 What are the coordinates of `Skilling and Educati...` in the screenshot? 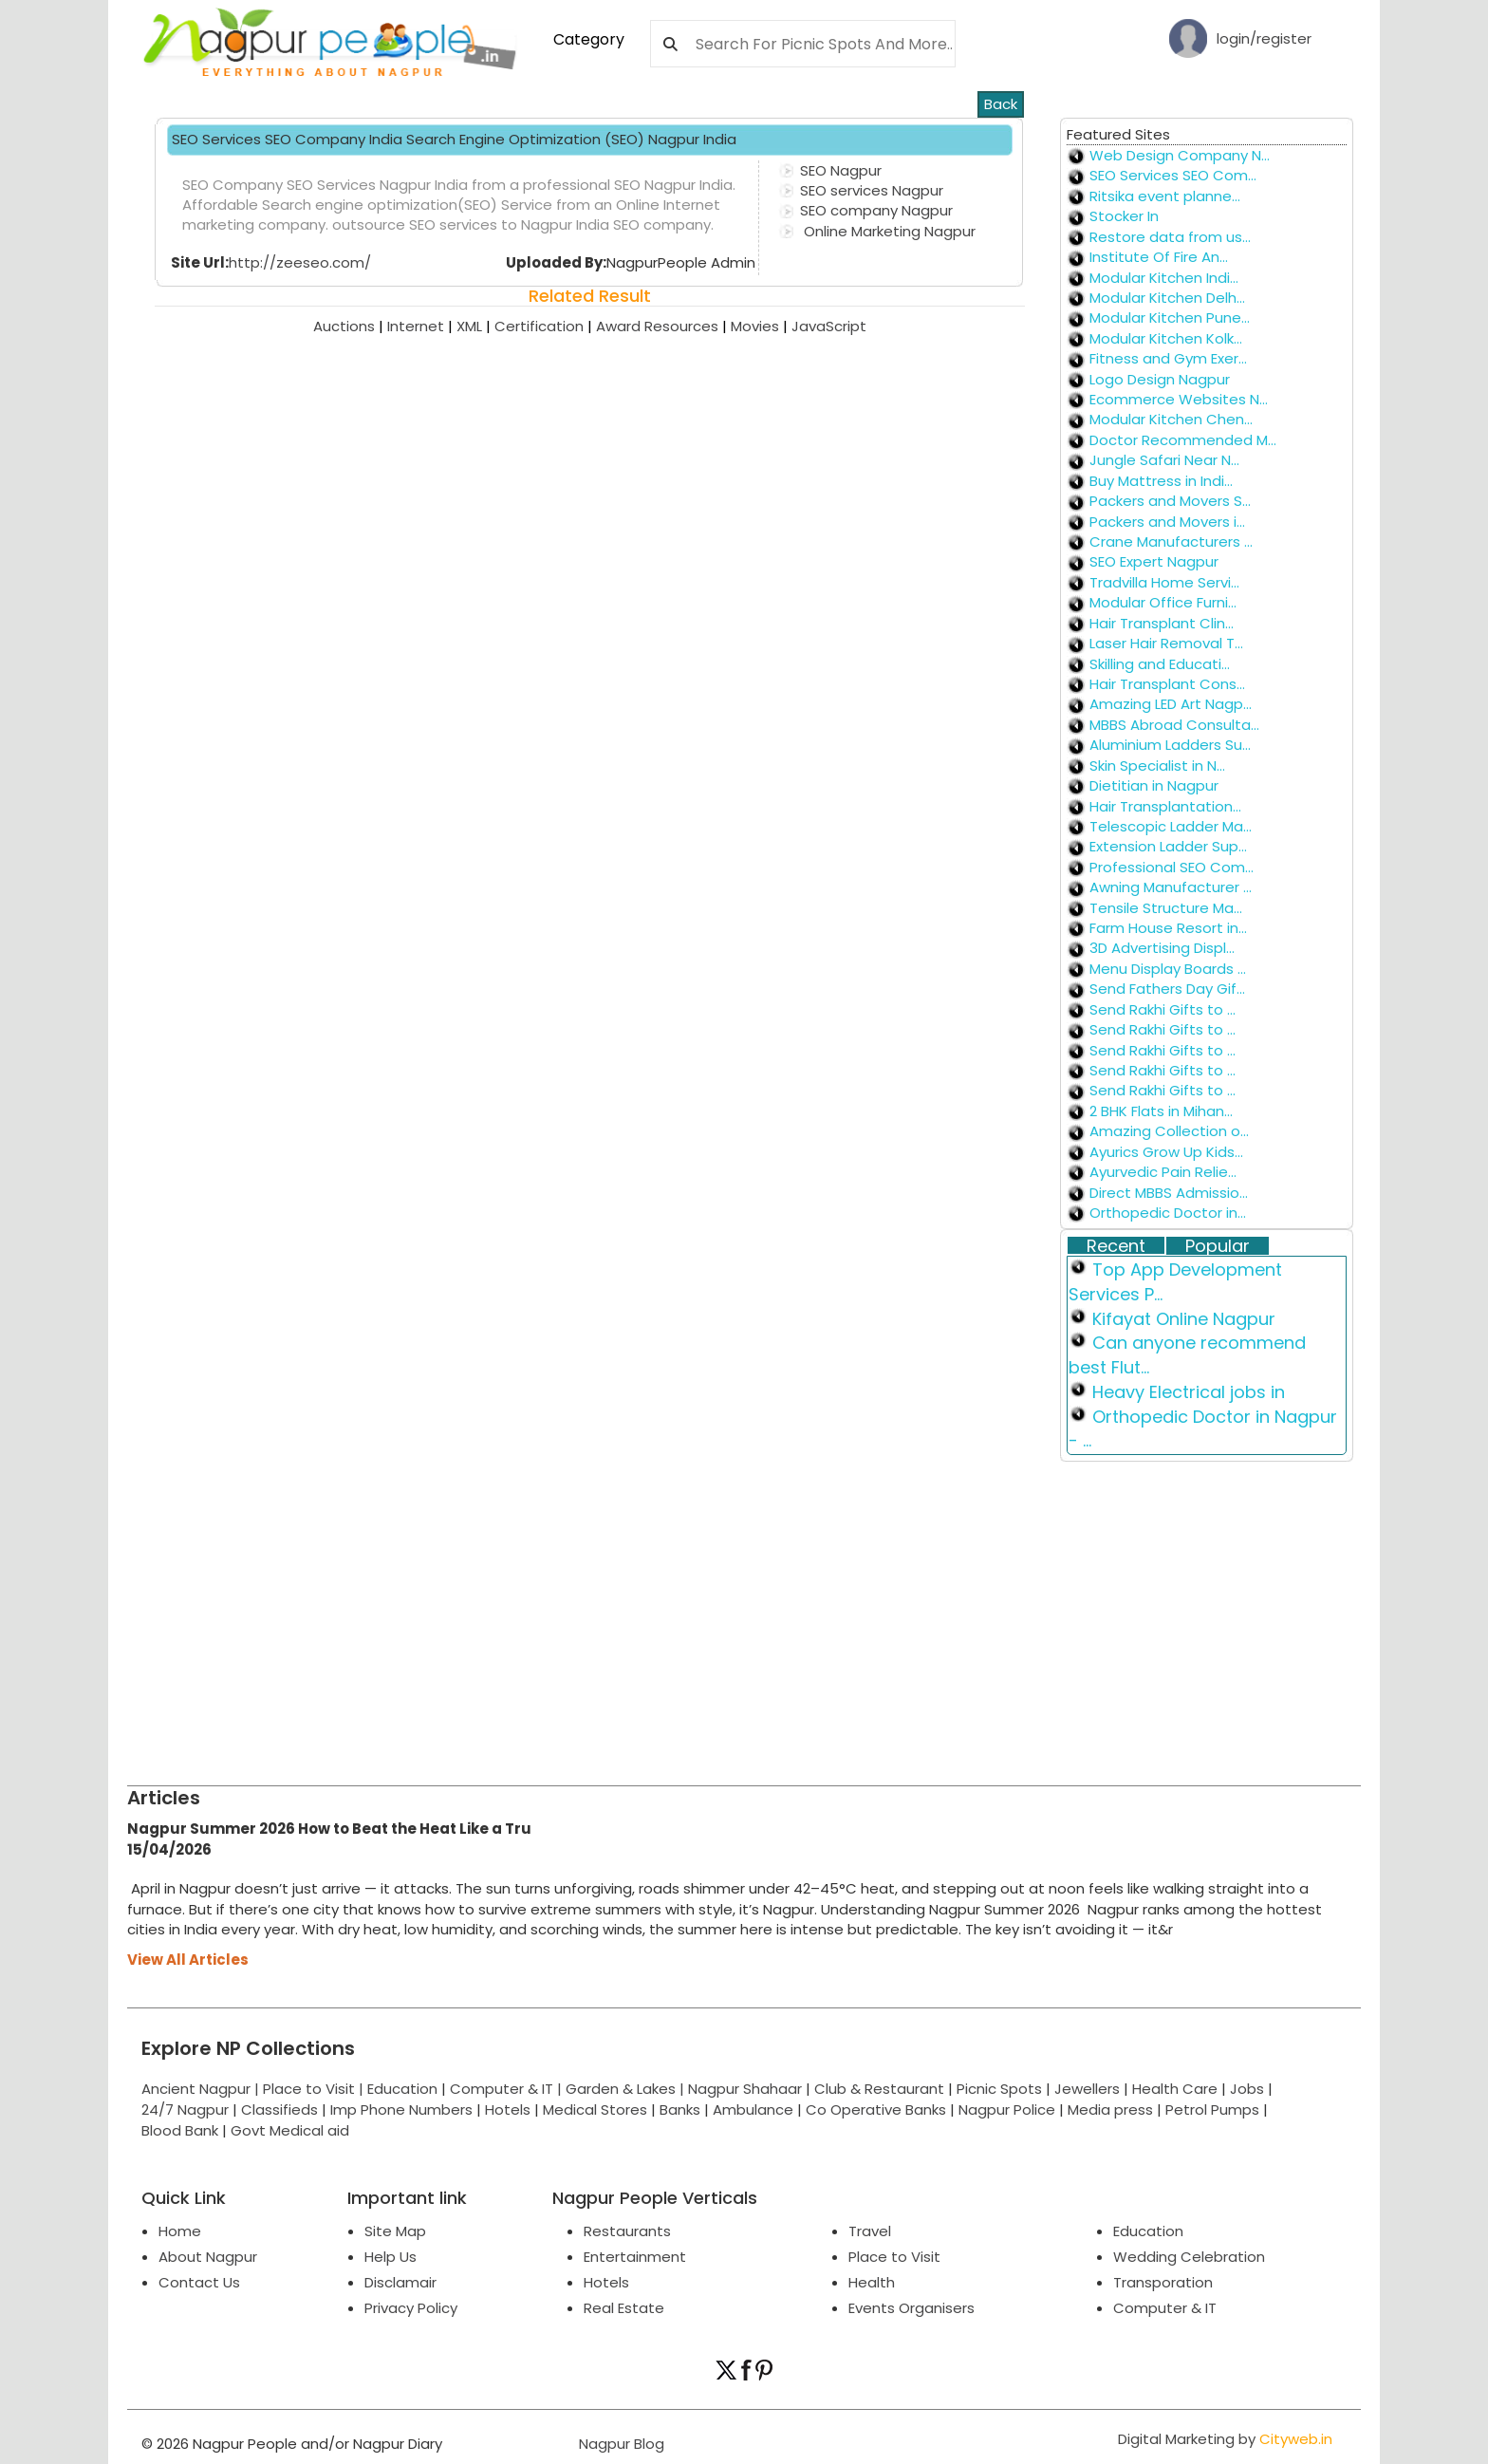 It's located at (1159, 664).